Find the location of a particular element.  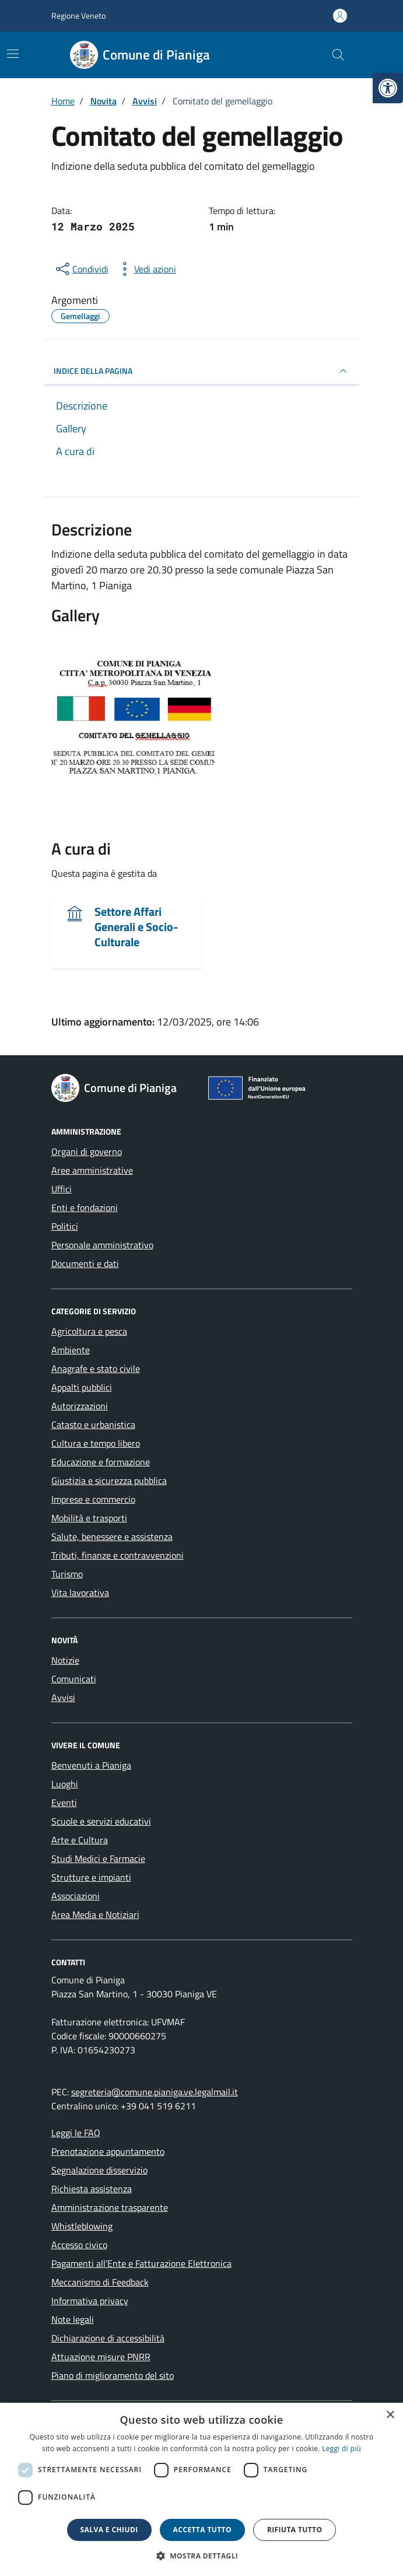

Pagamenti all’Ente e Fatturazione Elettronica [link] is located at coordinates (141, 2263).